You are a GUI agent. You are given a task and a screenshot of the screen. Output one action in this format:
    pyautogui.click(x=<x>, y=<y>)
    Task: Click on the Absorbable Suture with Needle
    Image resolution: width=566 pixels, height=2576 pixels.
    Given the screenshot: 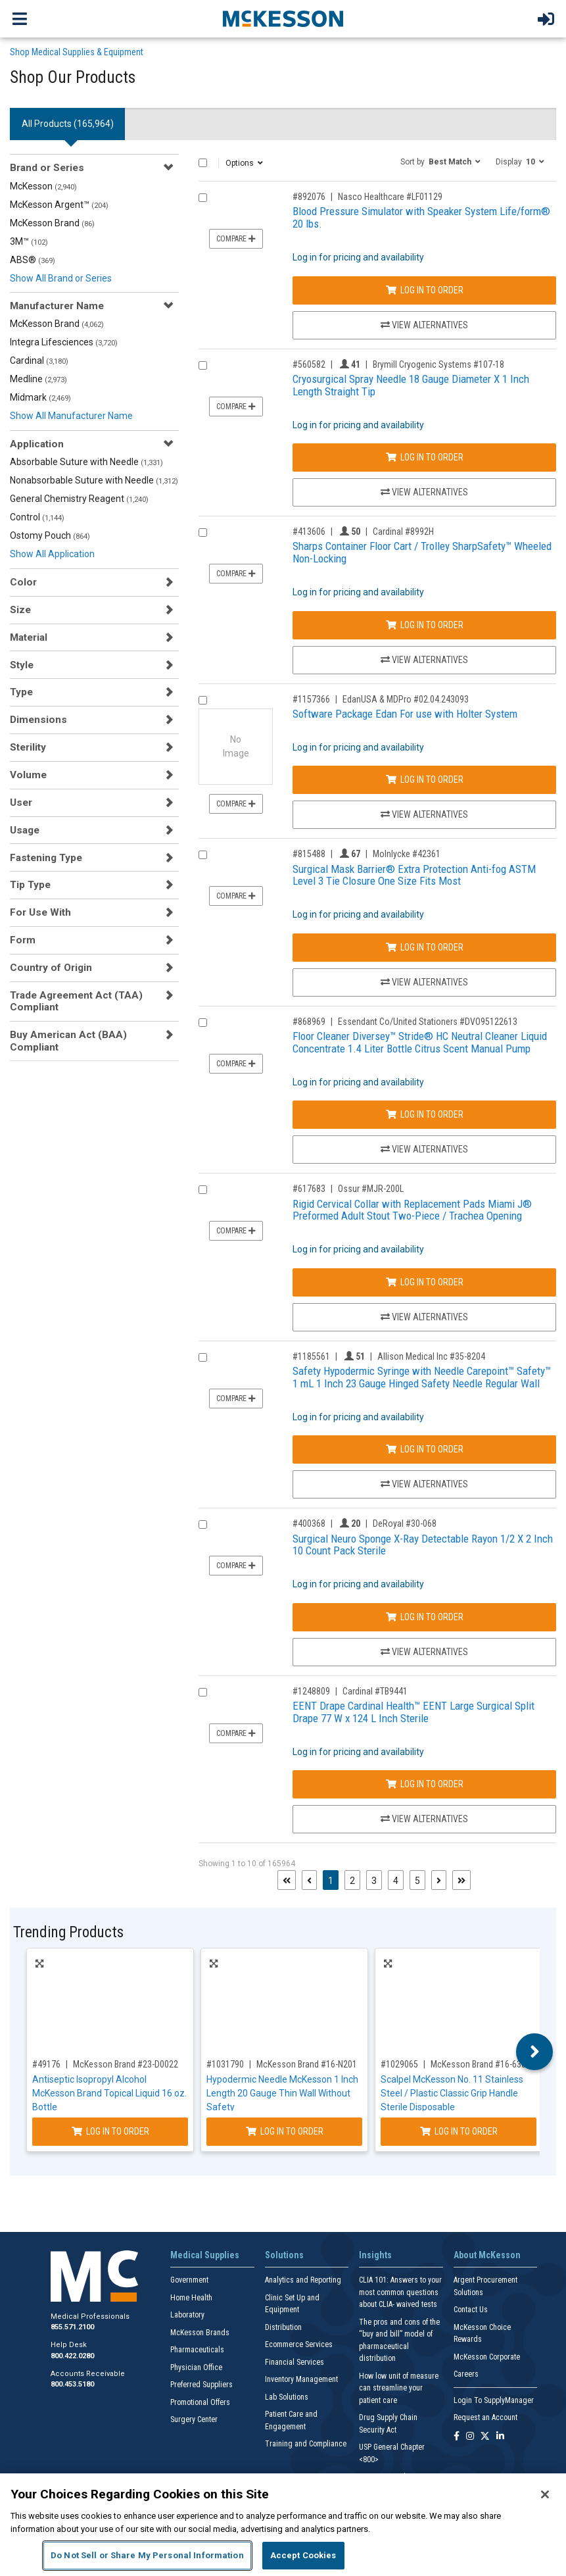 What is the action you would take?
    pyautogui.click(x=86, y=462)
    